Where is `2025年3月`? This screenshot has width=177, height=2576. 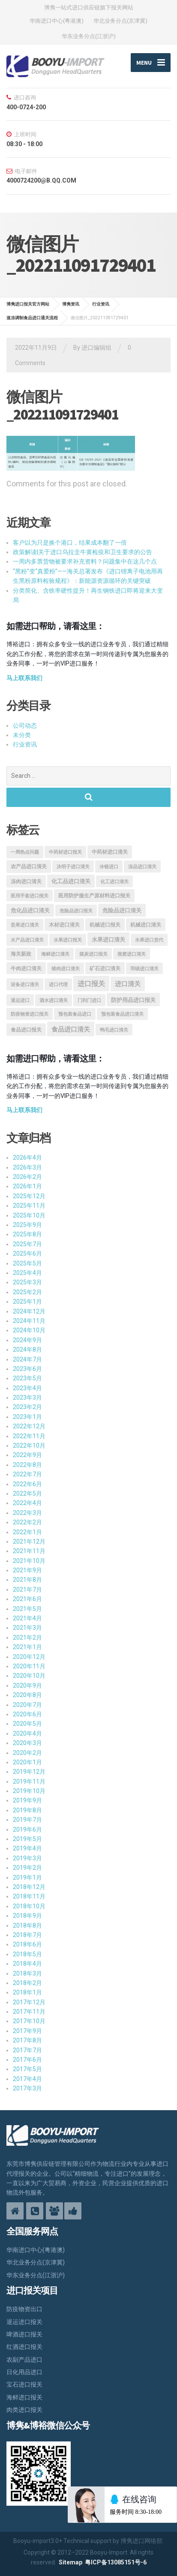 2025年3月 is located at coordinates (27, 1282).